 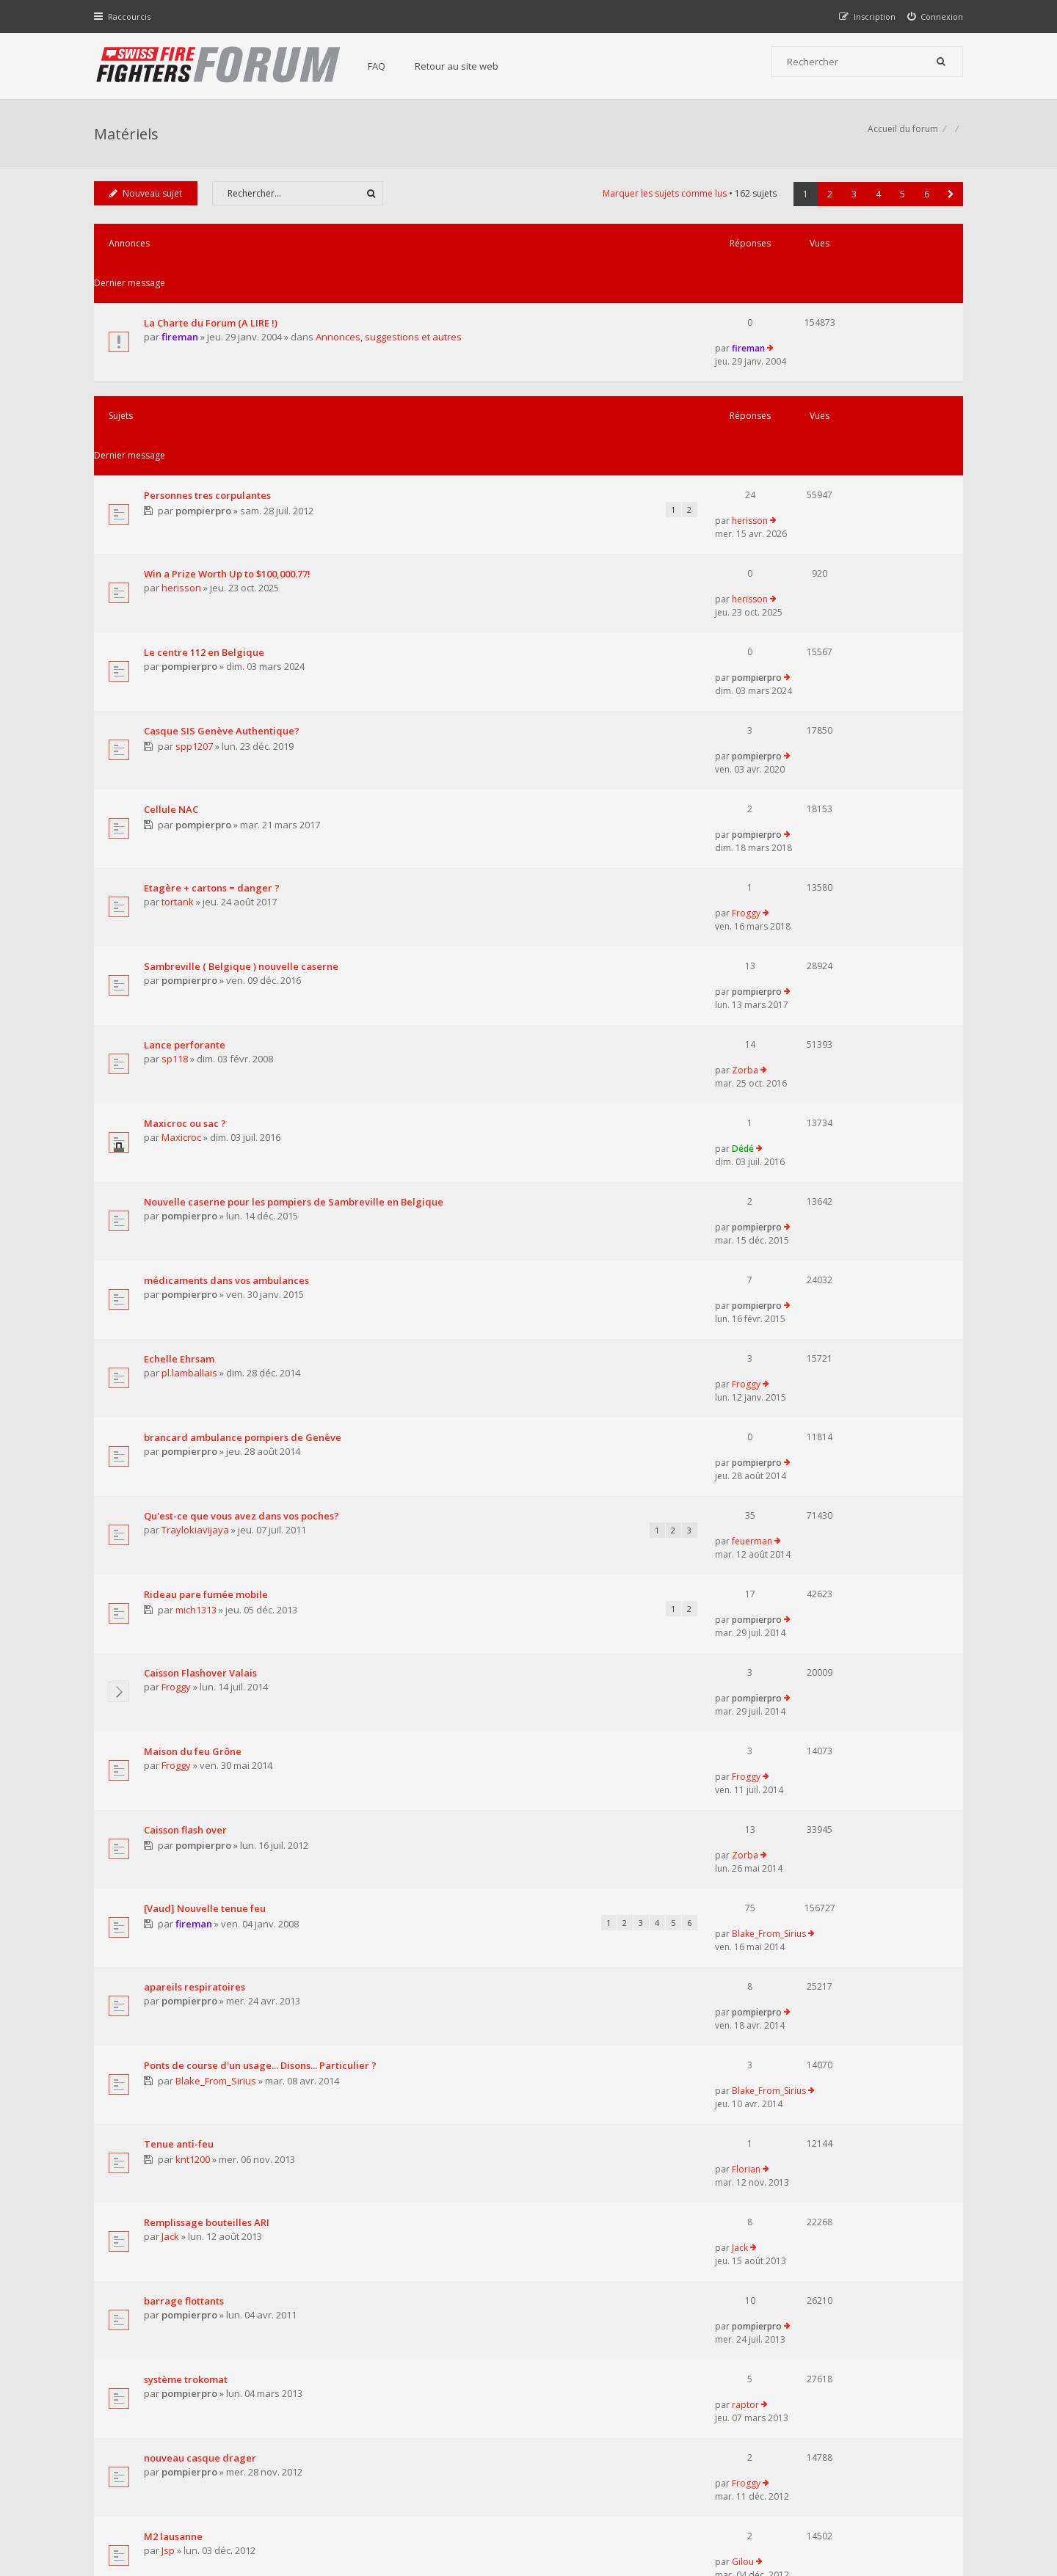 What do you see at coordinates (228, 456) in the screenshot?
I see `Win a Prize Worth Up to $100,000.77!` at bounding box center [228, 456].